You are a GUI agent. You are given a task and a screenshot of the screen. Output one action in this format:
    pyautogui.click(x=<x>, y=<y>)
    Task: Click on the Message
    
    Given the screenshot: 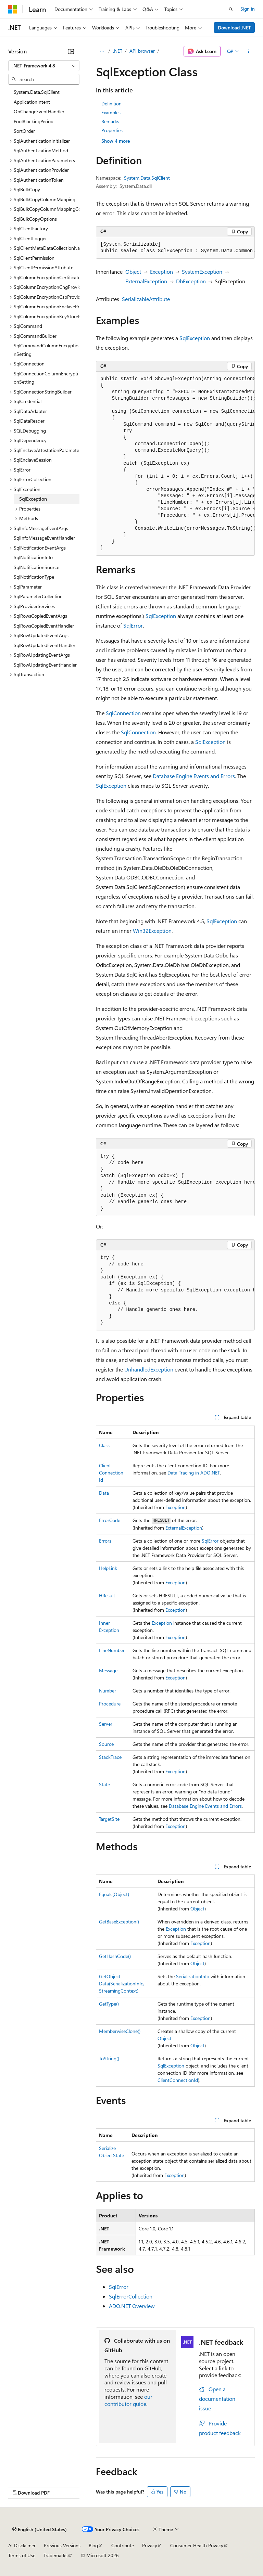 What is the action you would take?
    pyautogui.click(x=108, y=1670)
    